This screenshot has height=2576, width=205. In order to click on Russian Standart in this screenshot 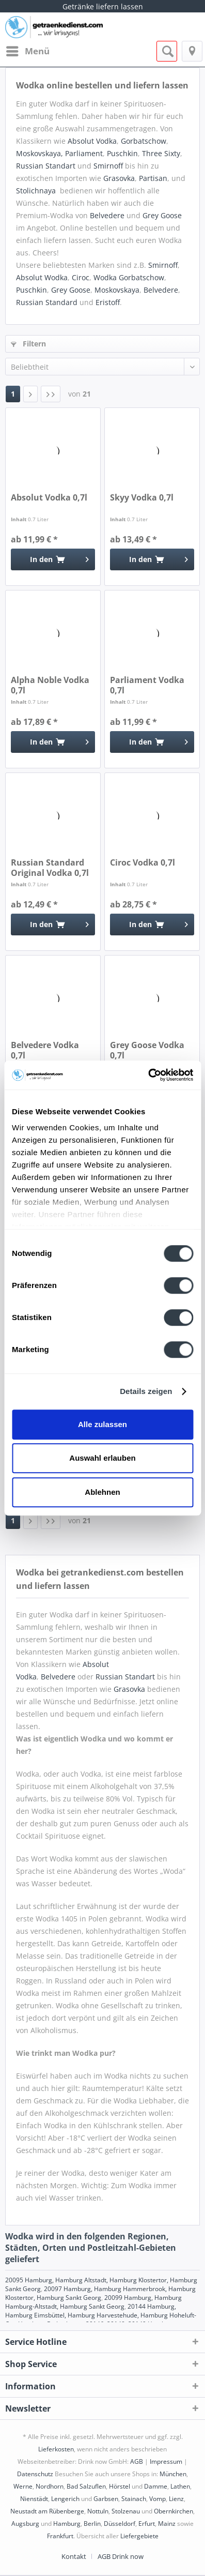, I will do `click(45, 166)`.